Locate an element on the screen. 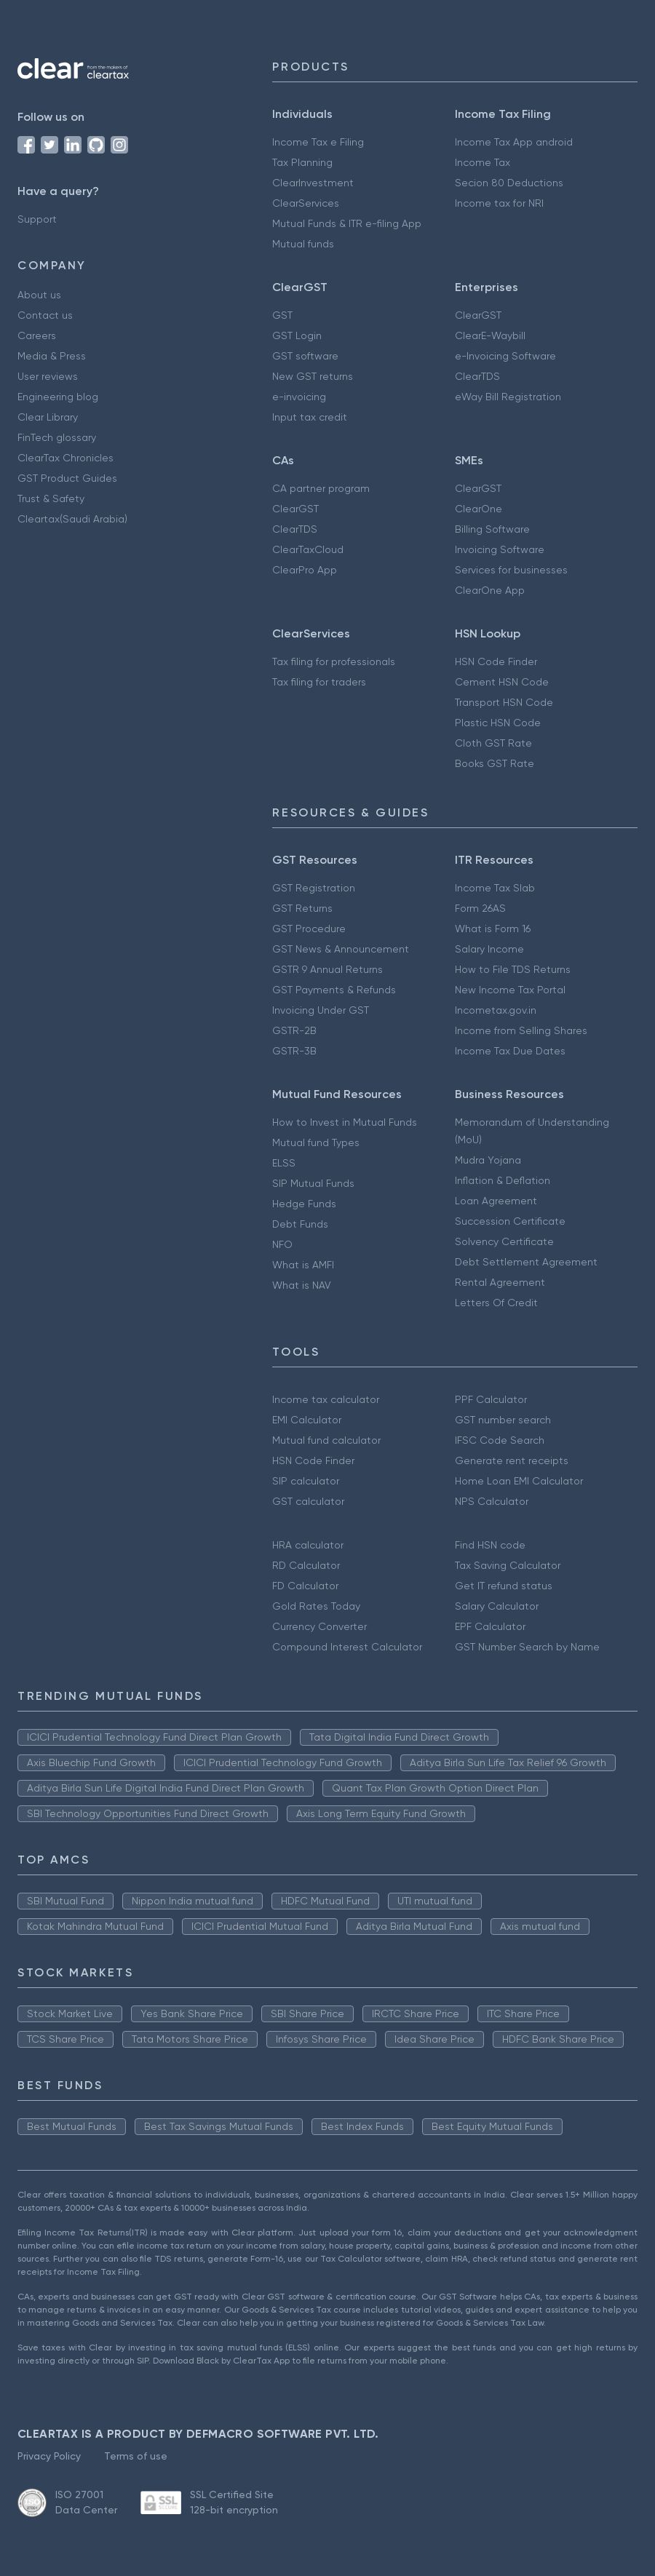 The image size is (655, 2576). GST number search is located at coordinates (503, 1420).